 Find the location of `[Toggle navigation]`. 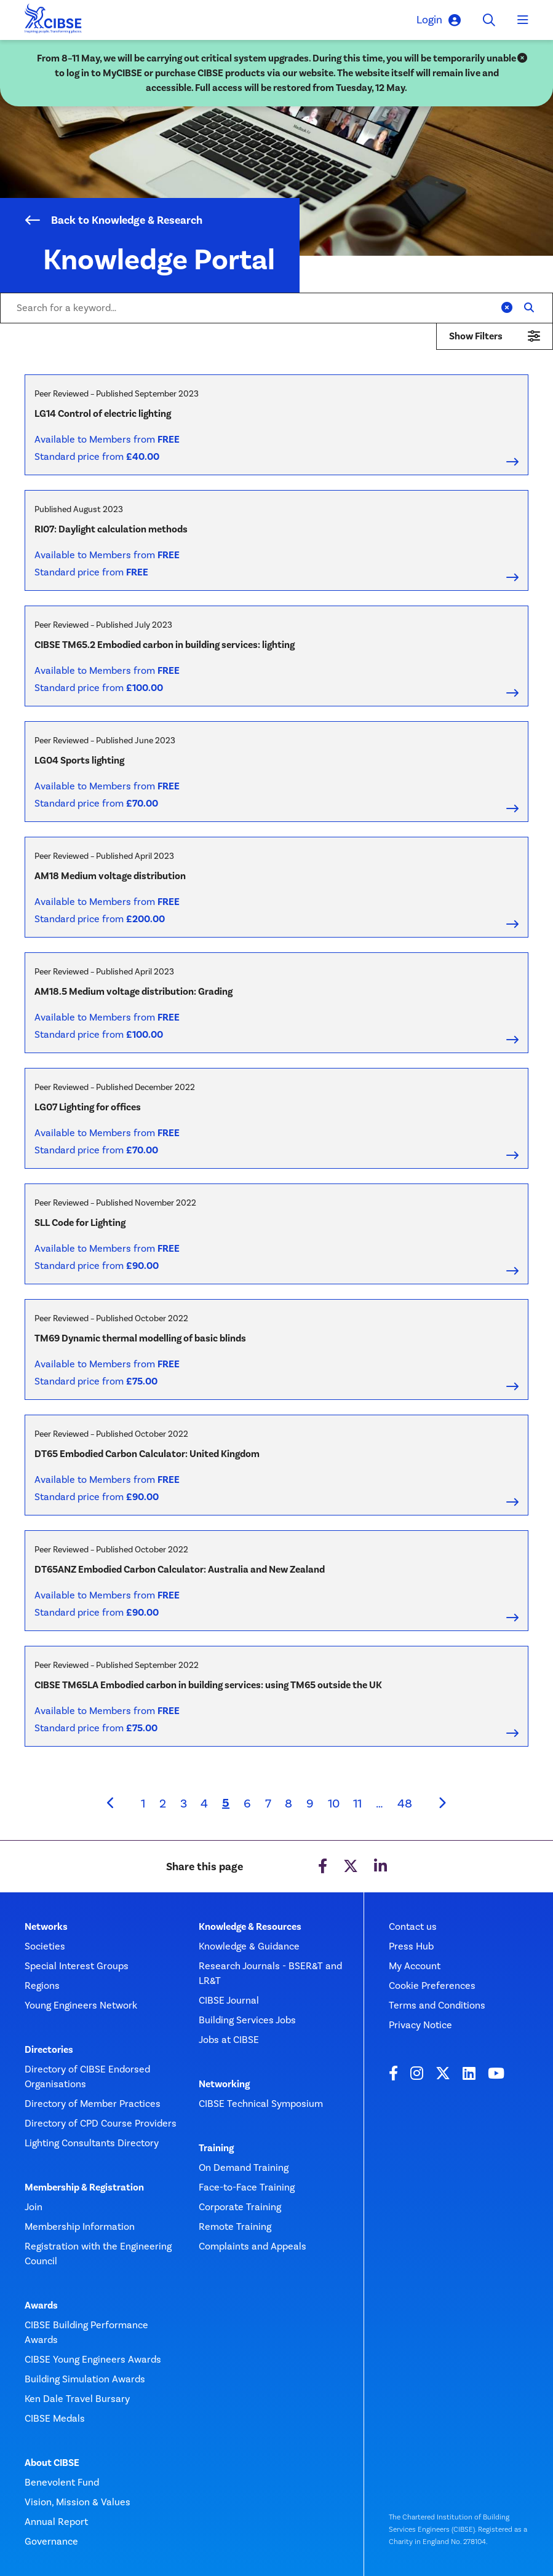

[Toggle navigation] is located at coordinates (523, 20).